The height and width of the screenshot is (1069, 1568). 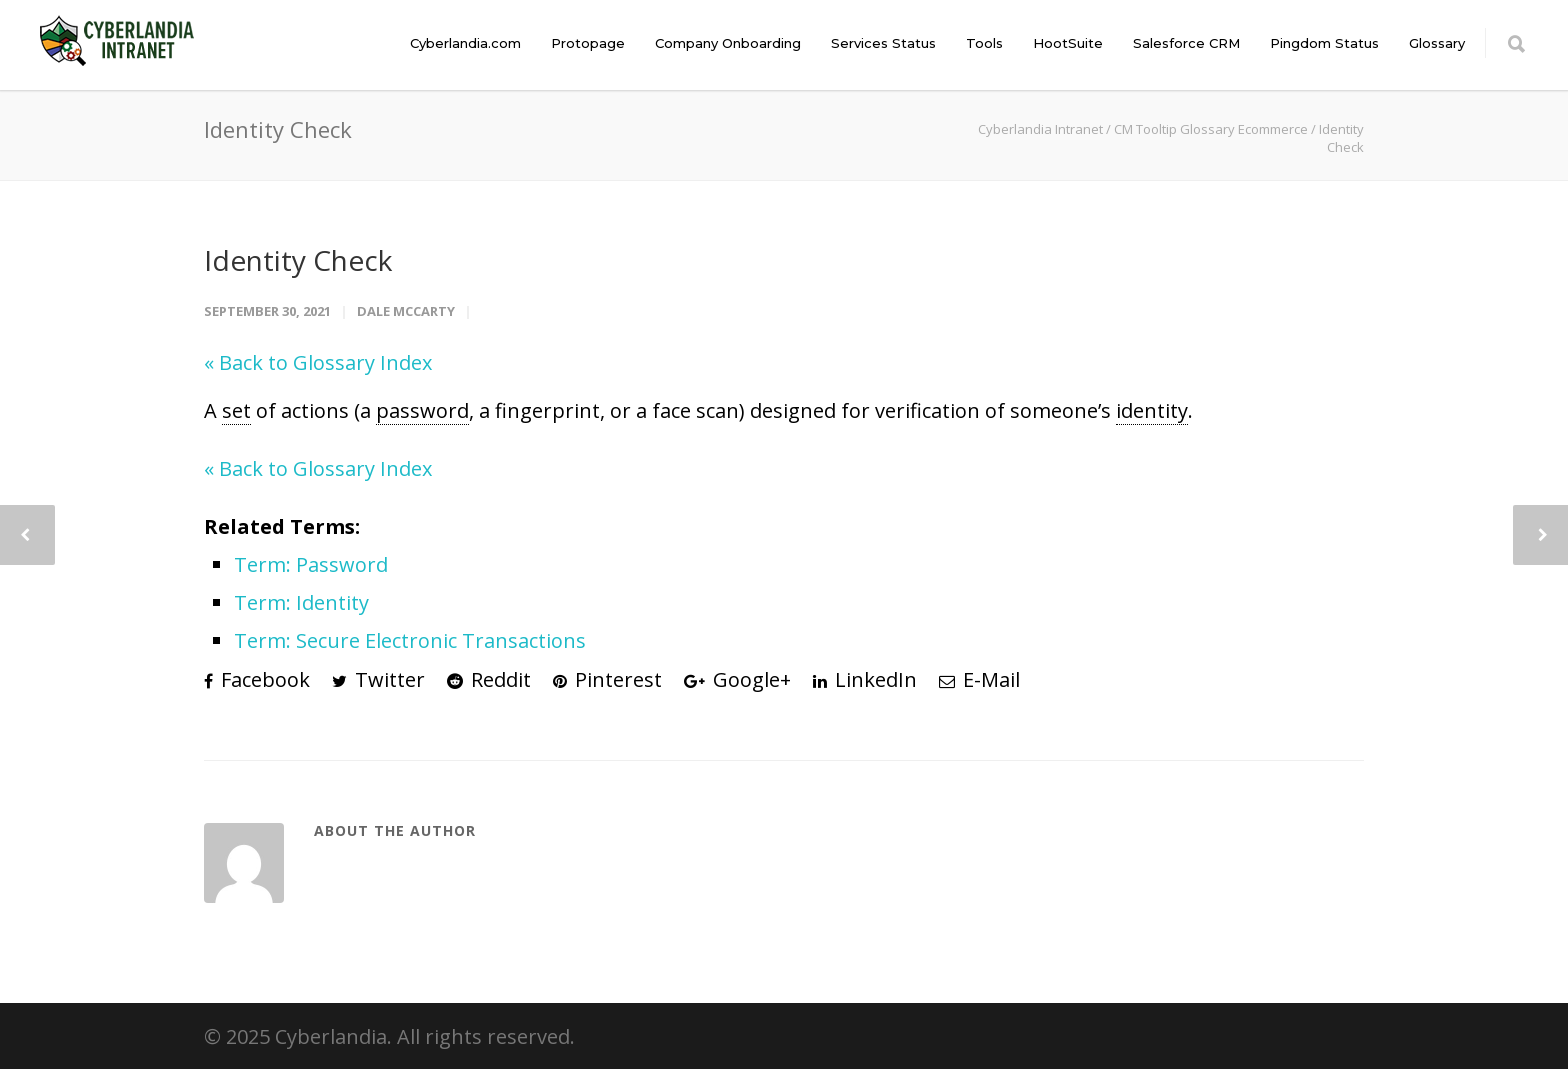 What do you see at coordinates (1437, 43) in the screenshot?
I see `Glossary` at bounding box center [1437, 43].